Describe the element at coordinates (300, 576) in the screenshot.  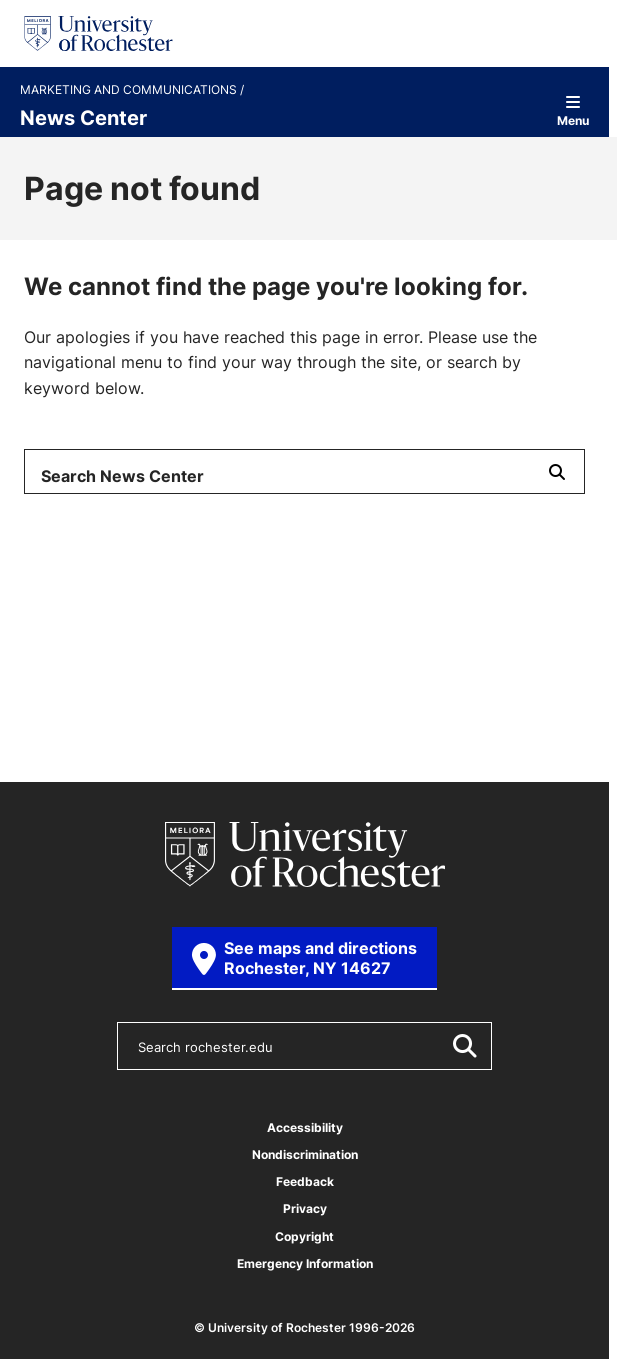
I see `Science & Technology` at that location.